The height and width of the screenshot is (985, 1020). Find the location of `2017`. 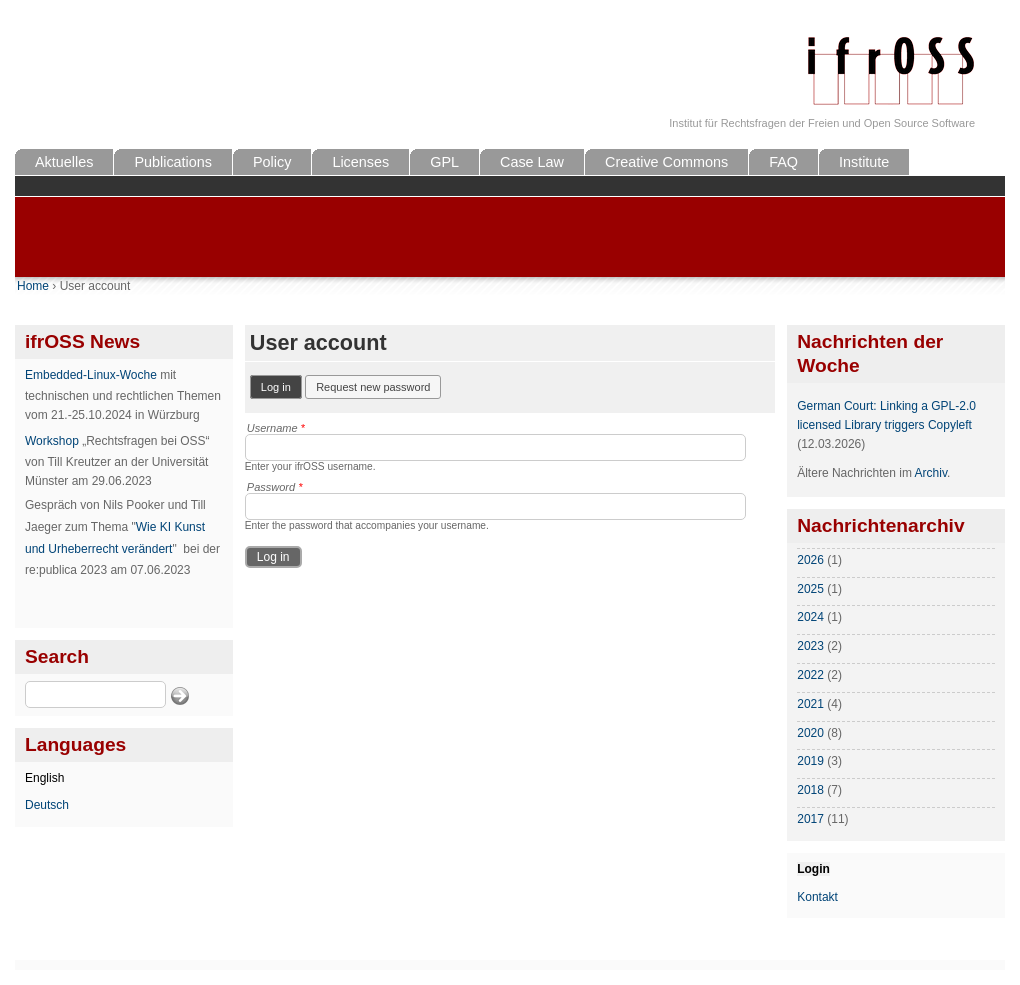

2017 is located at coordinates (810, 819).